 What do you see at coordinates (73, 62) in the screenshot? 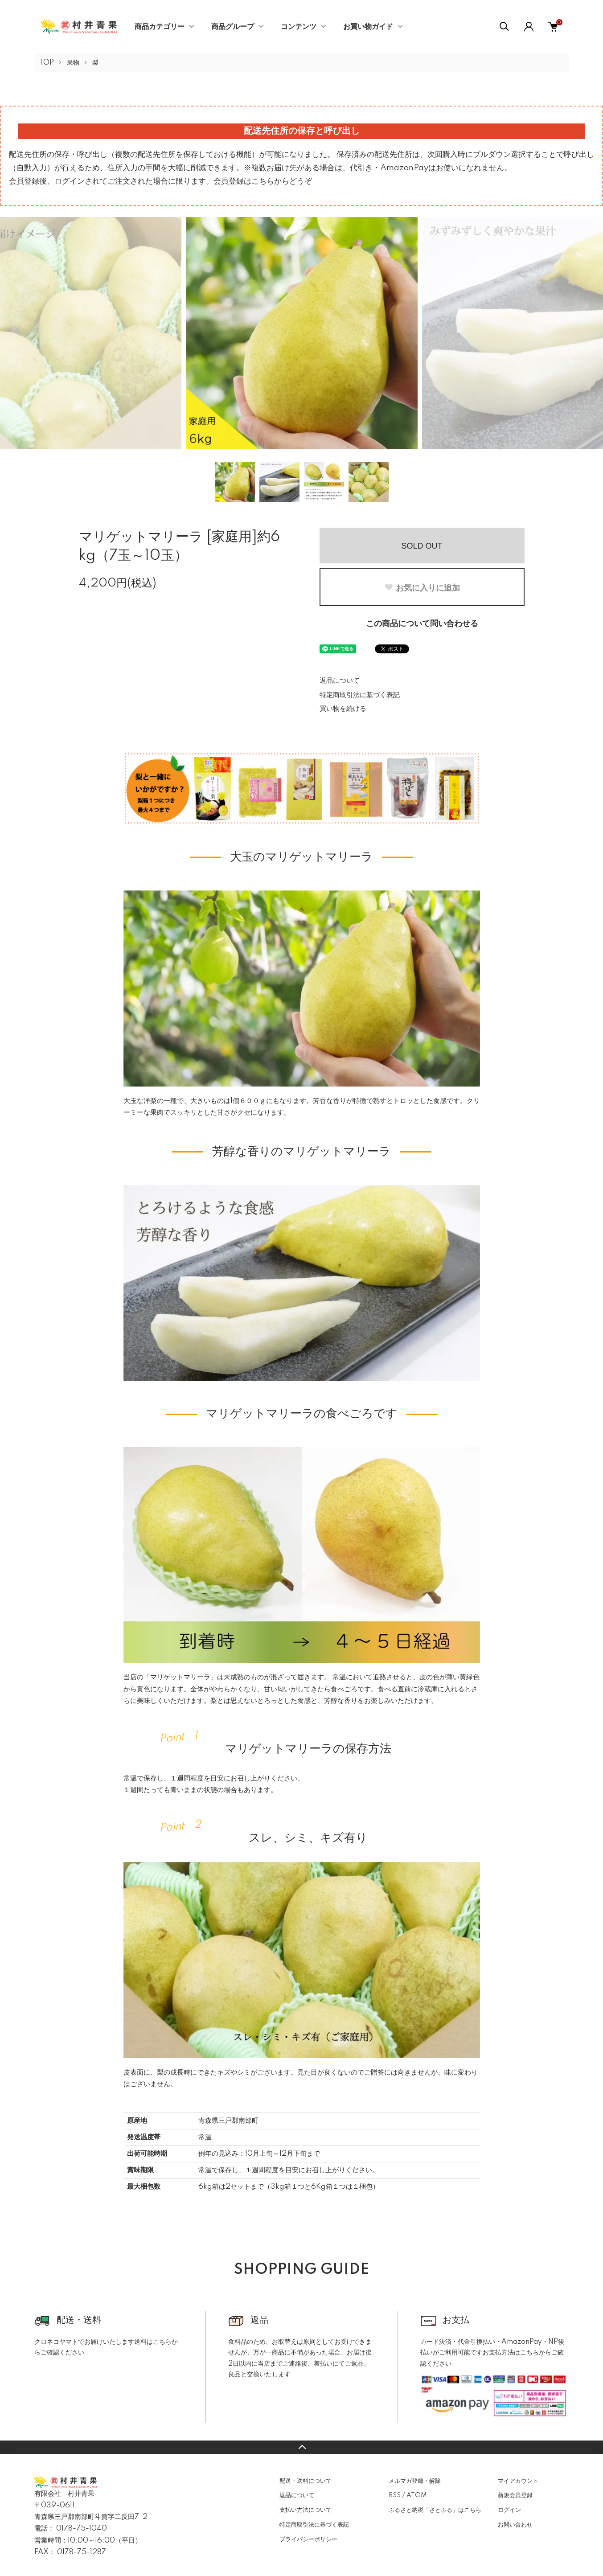
I see `果物` at bounding box center [73, 62].